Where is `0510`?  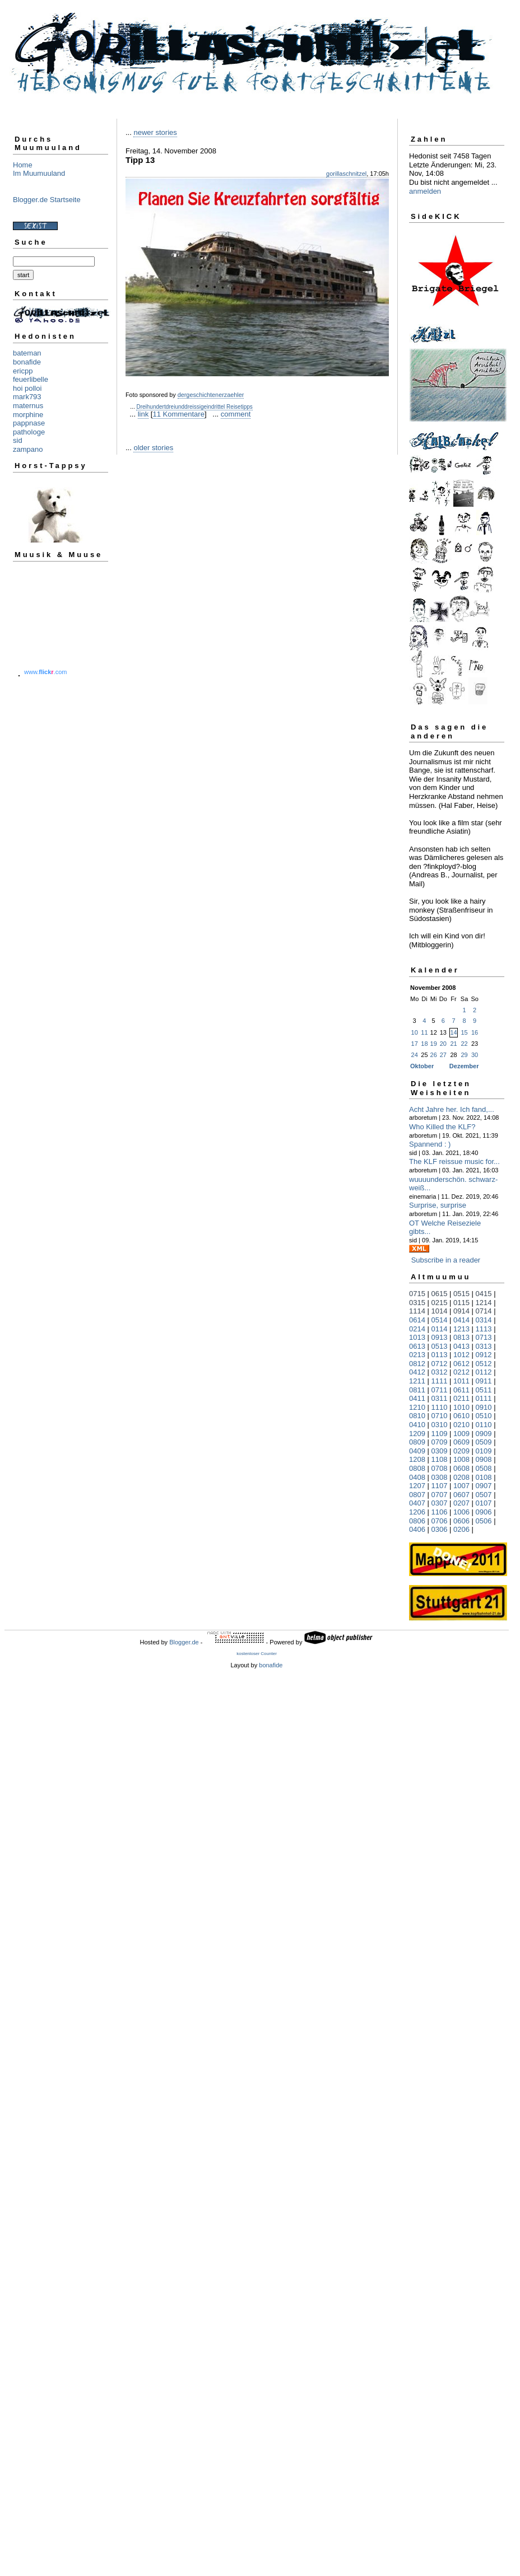 0510 is located at coordinates (484, 1415).